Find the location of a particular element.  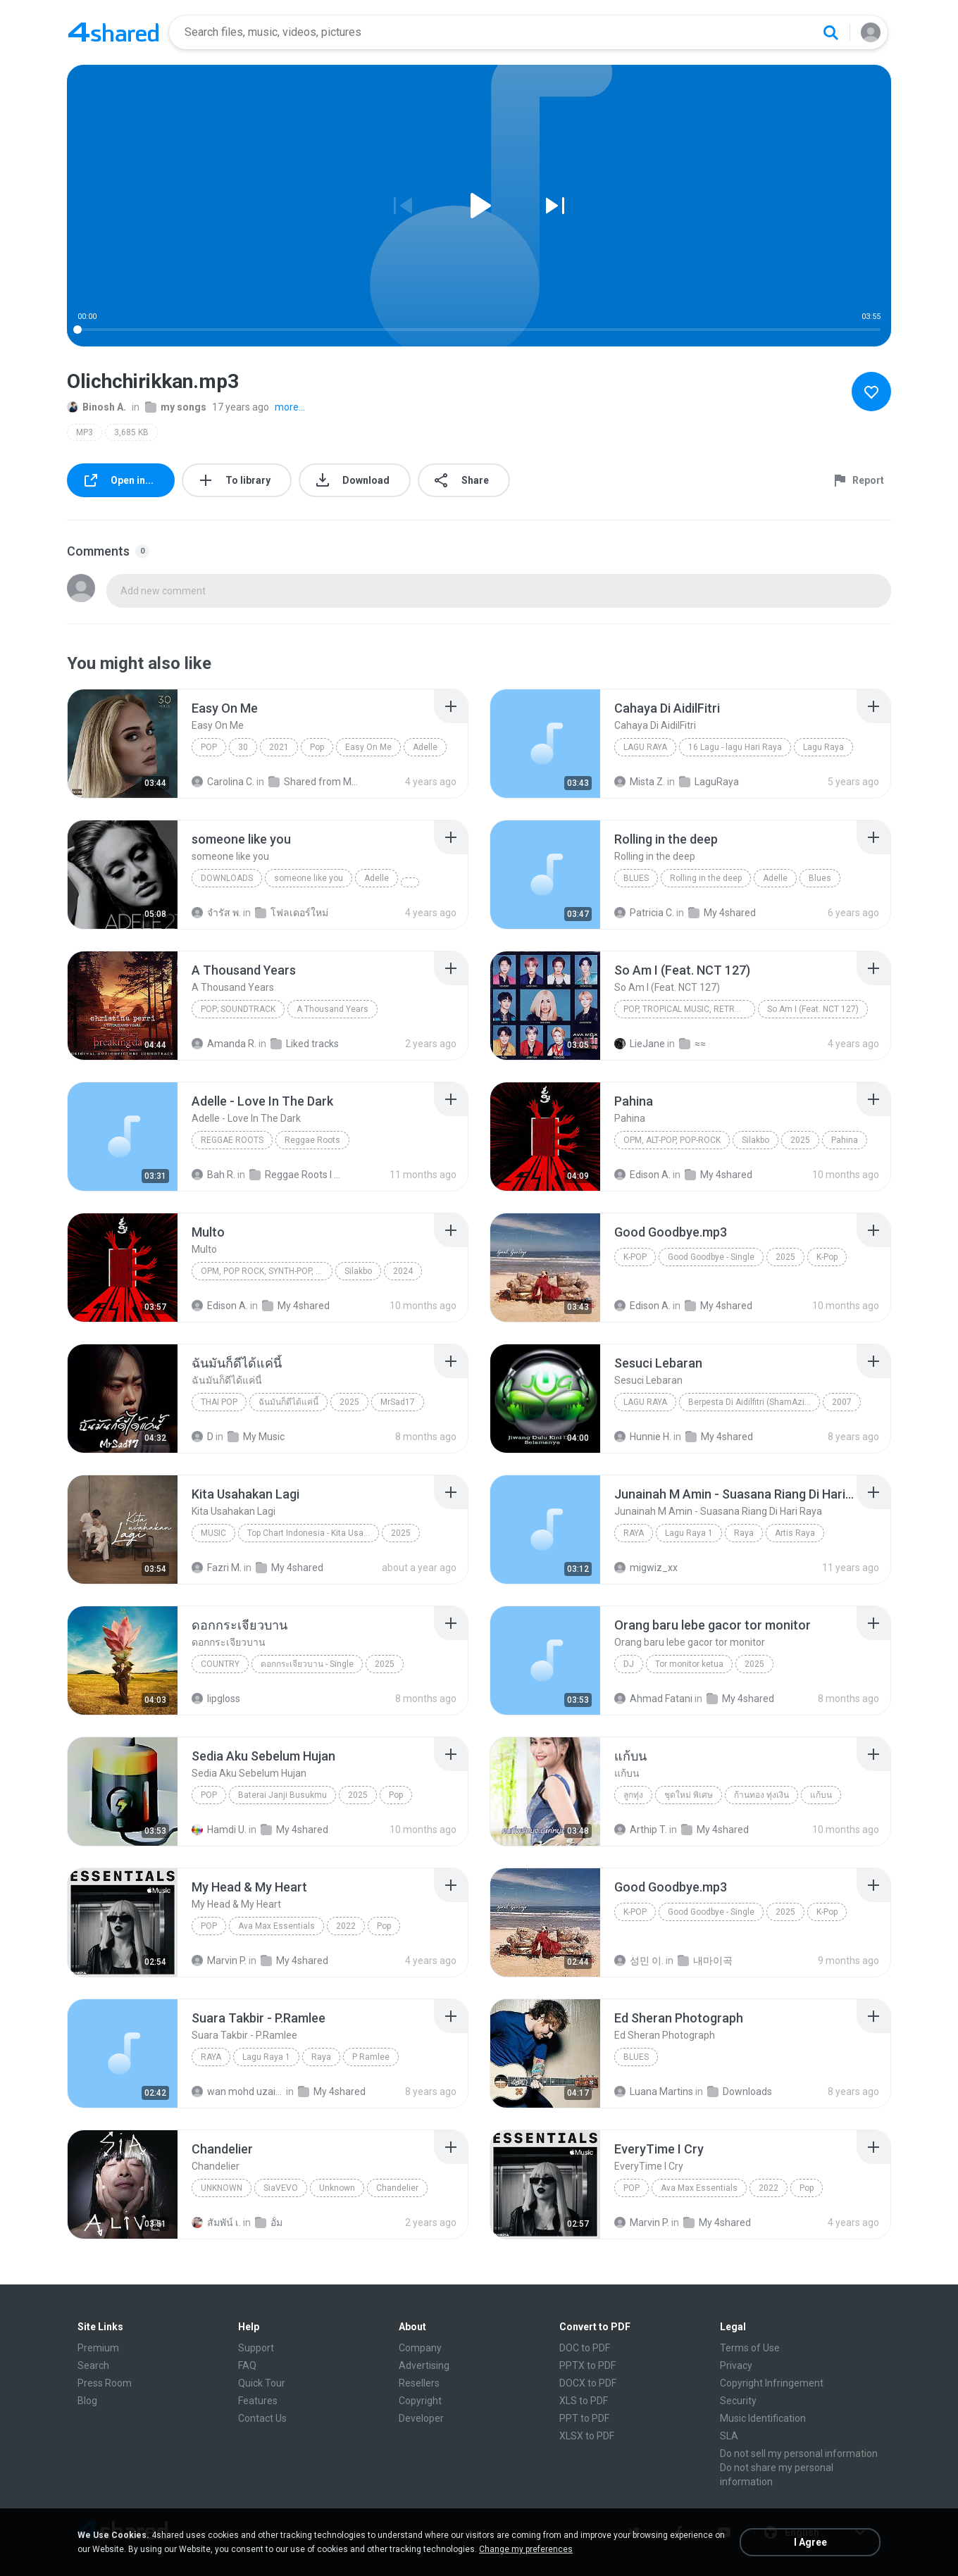

Mista Z. is located at coordinates (639, 781).